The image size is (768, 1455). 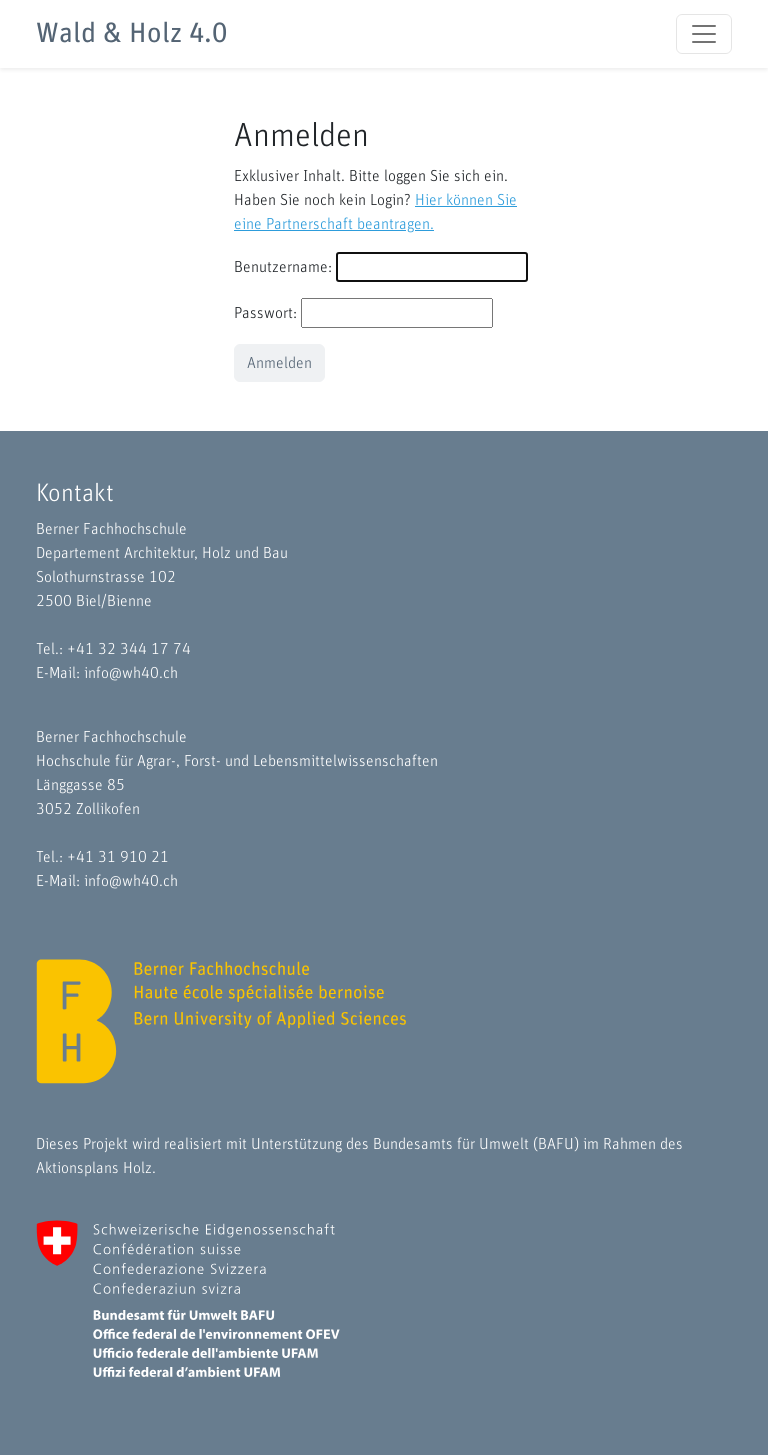 I want to click on Anmelden, so click(x=279, y=363).